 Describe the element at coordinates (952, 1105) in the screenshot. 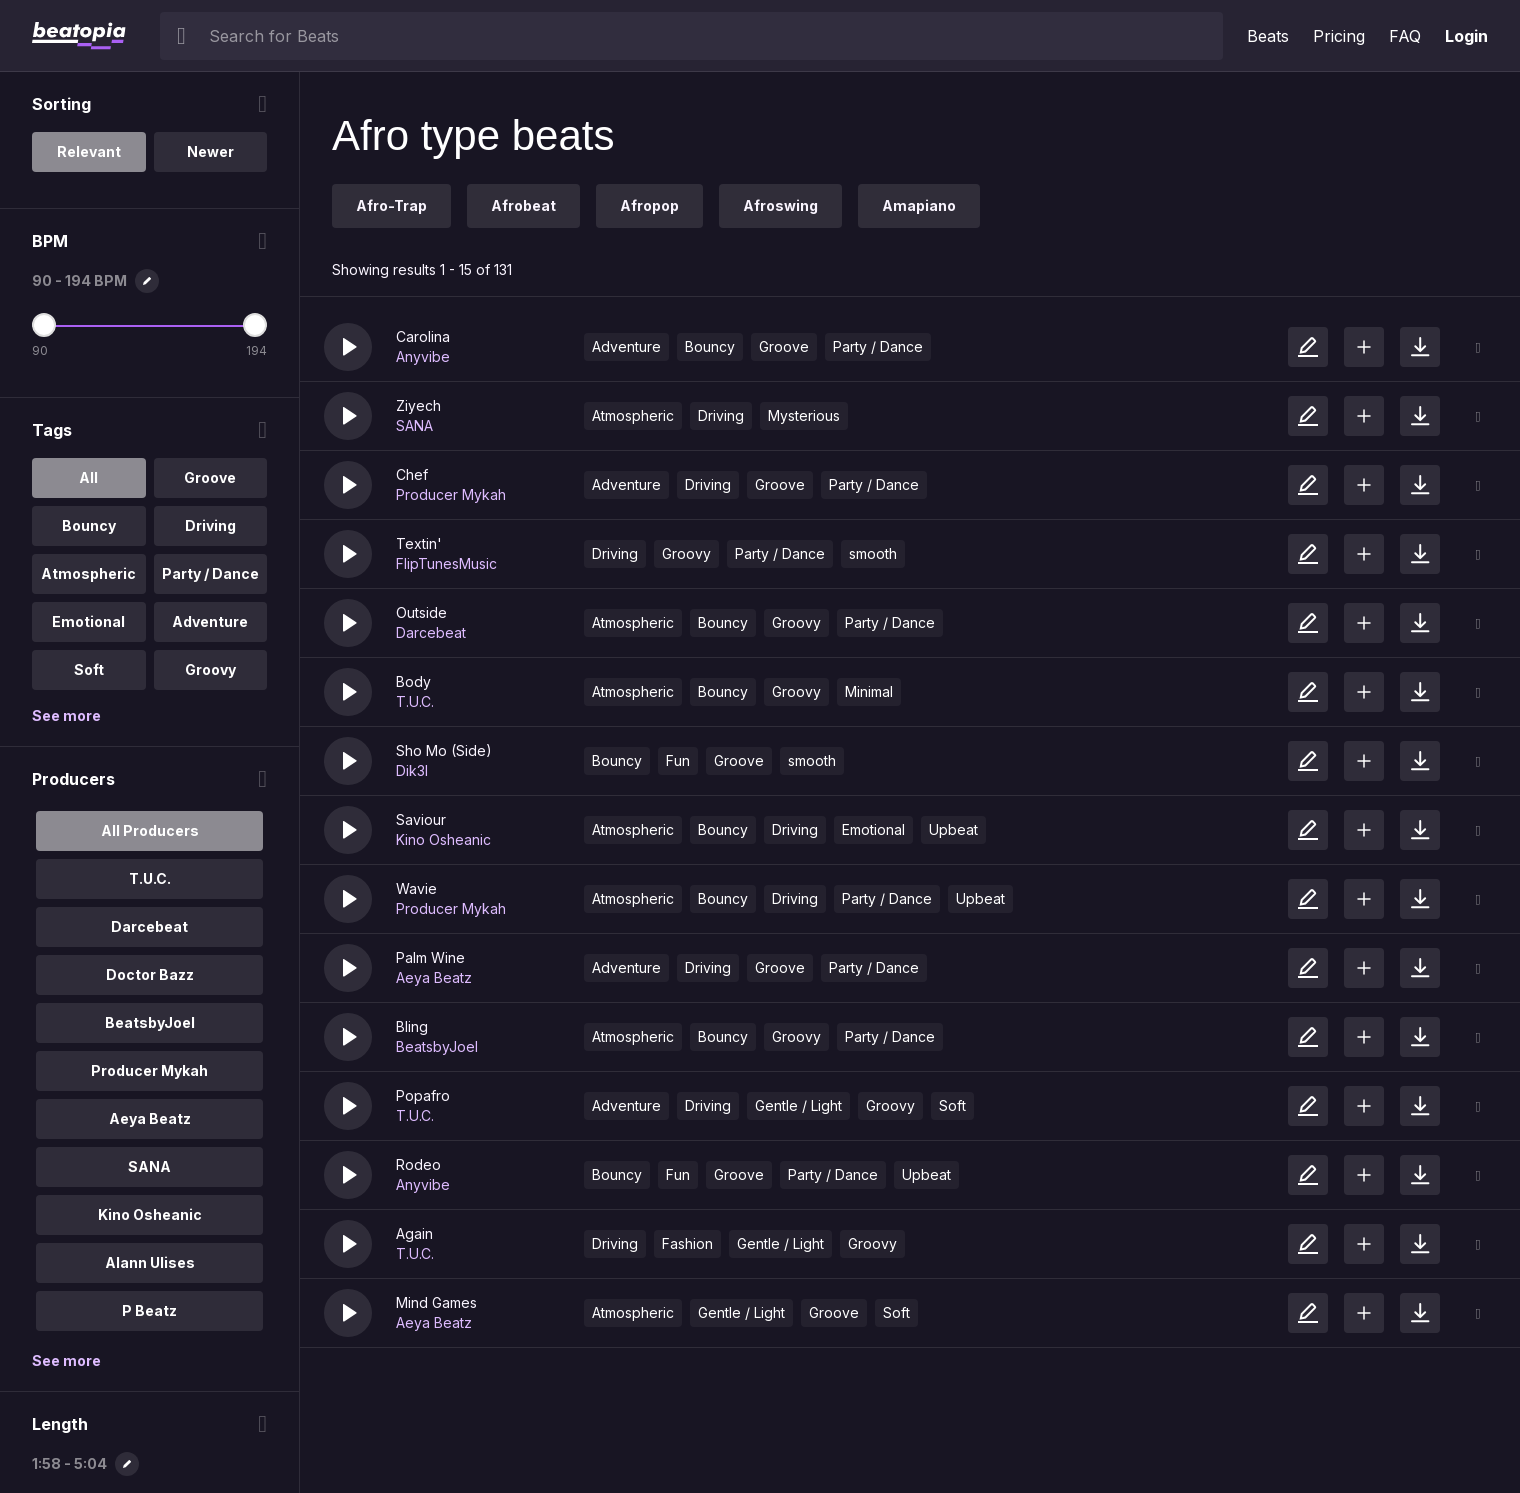

I see `Soft` at that location.